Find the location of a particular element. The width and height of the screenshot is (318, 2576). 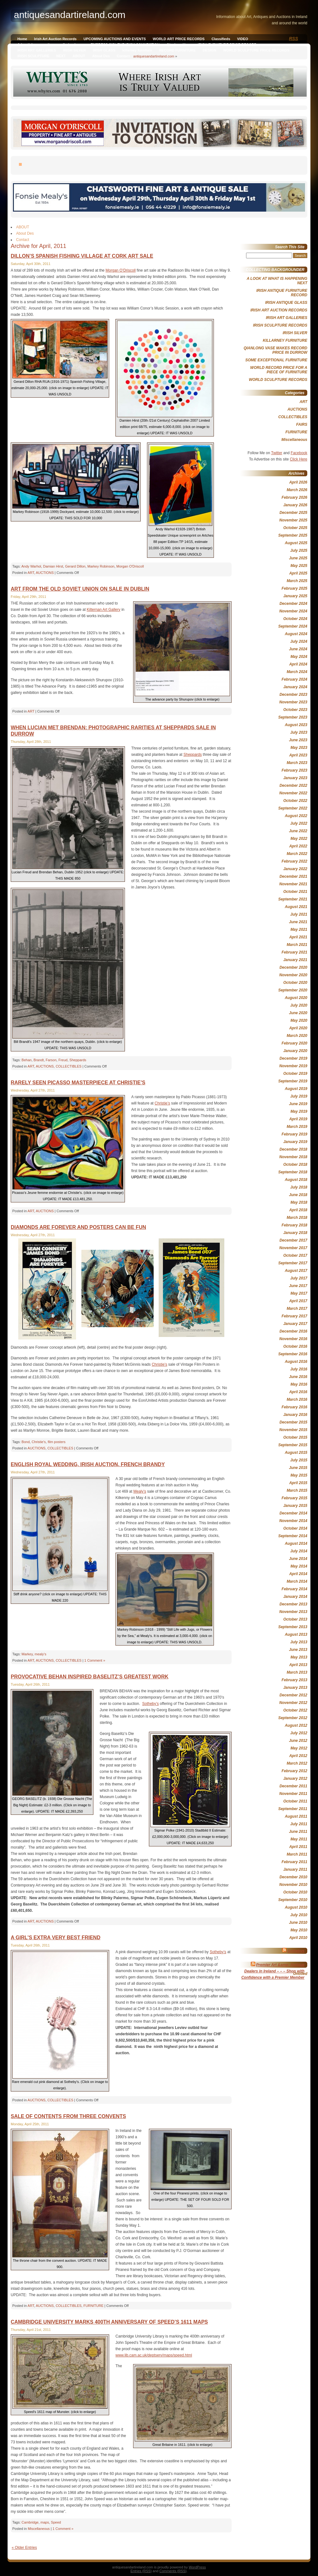

Home is located at coordinates (22, 39).